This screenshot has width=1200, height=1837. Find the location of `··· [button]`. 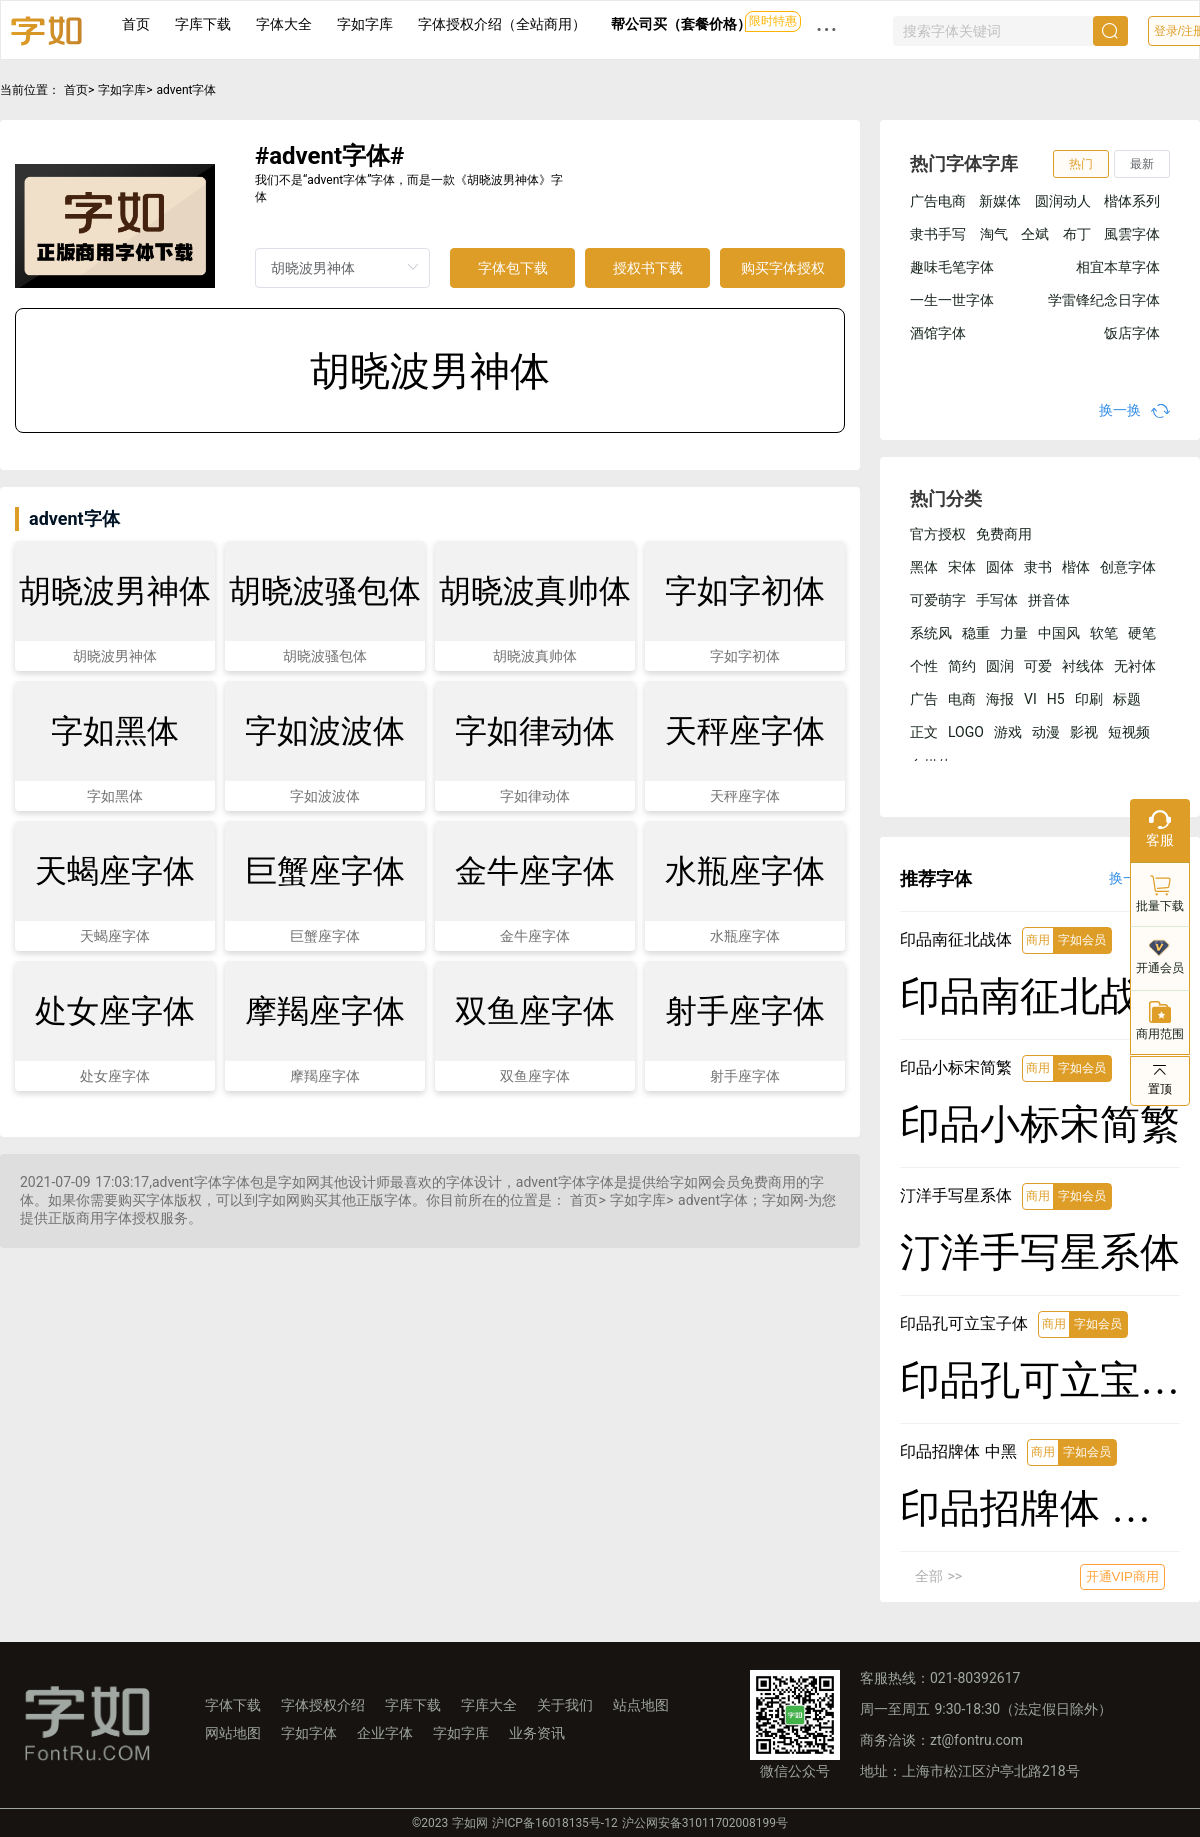

··· [button] is located at coordinates (827, 29).